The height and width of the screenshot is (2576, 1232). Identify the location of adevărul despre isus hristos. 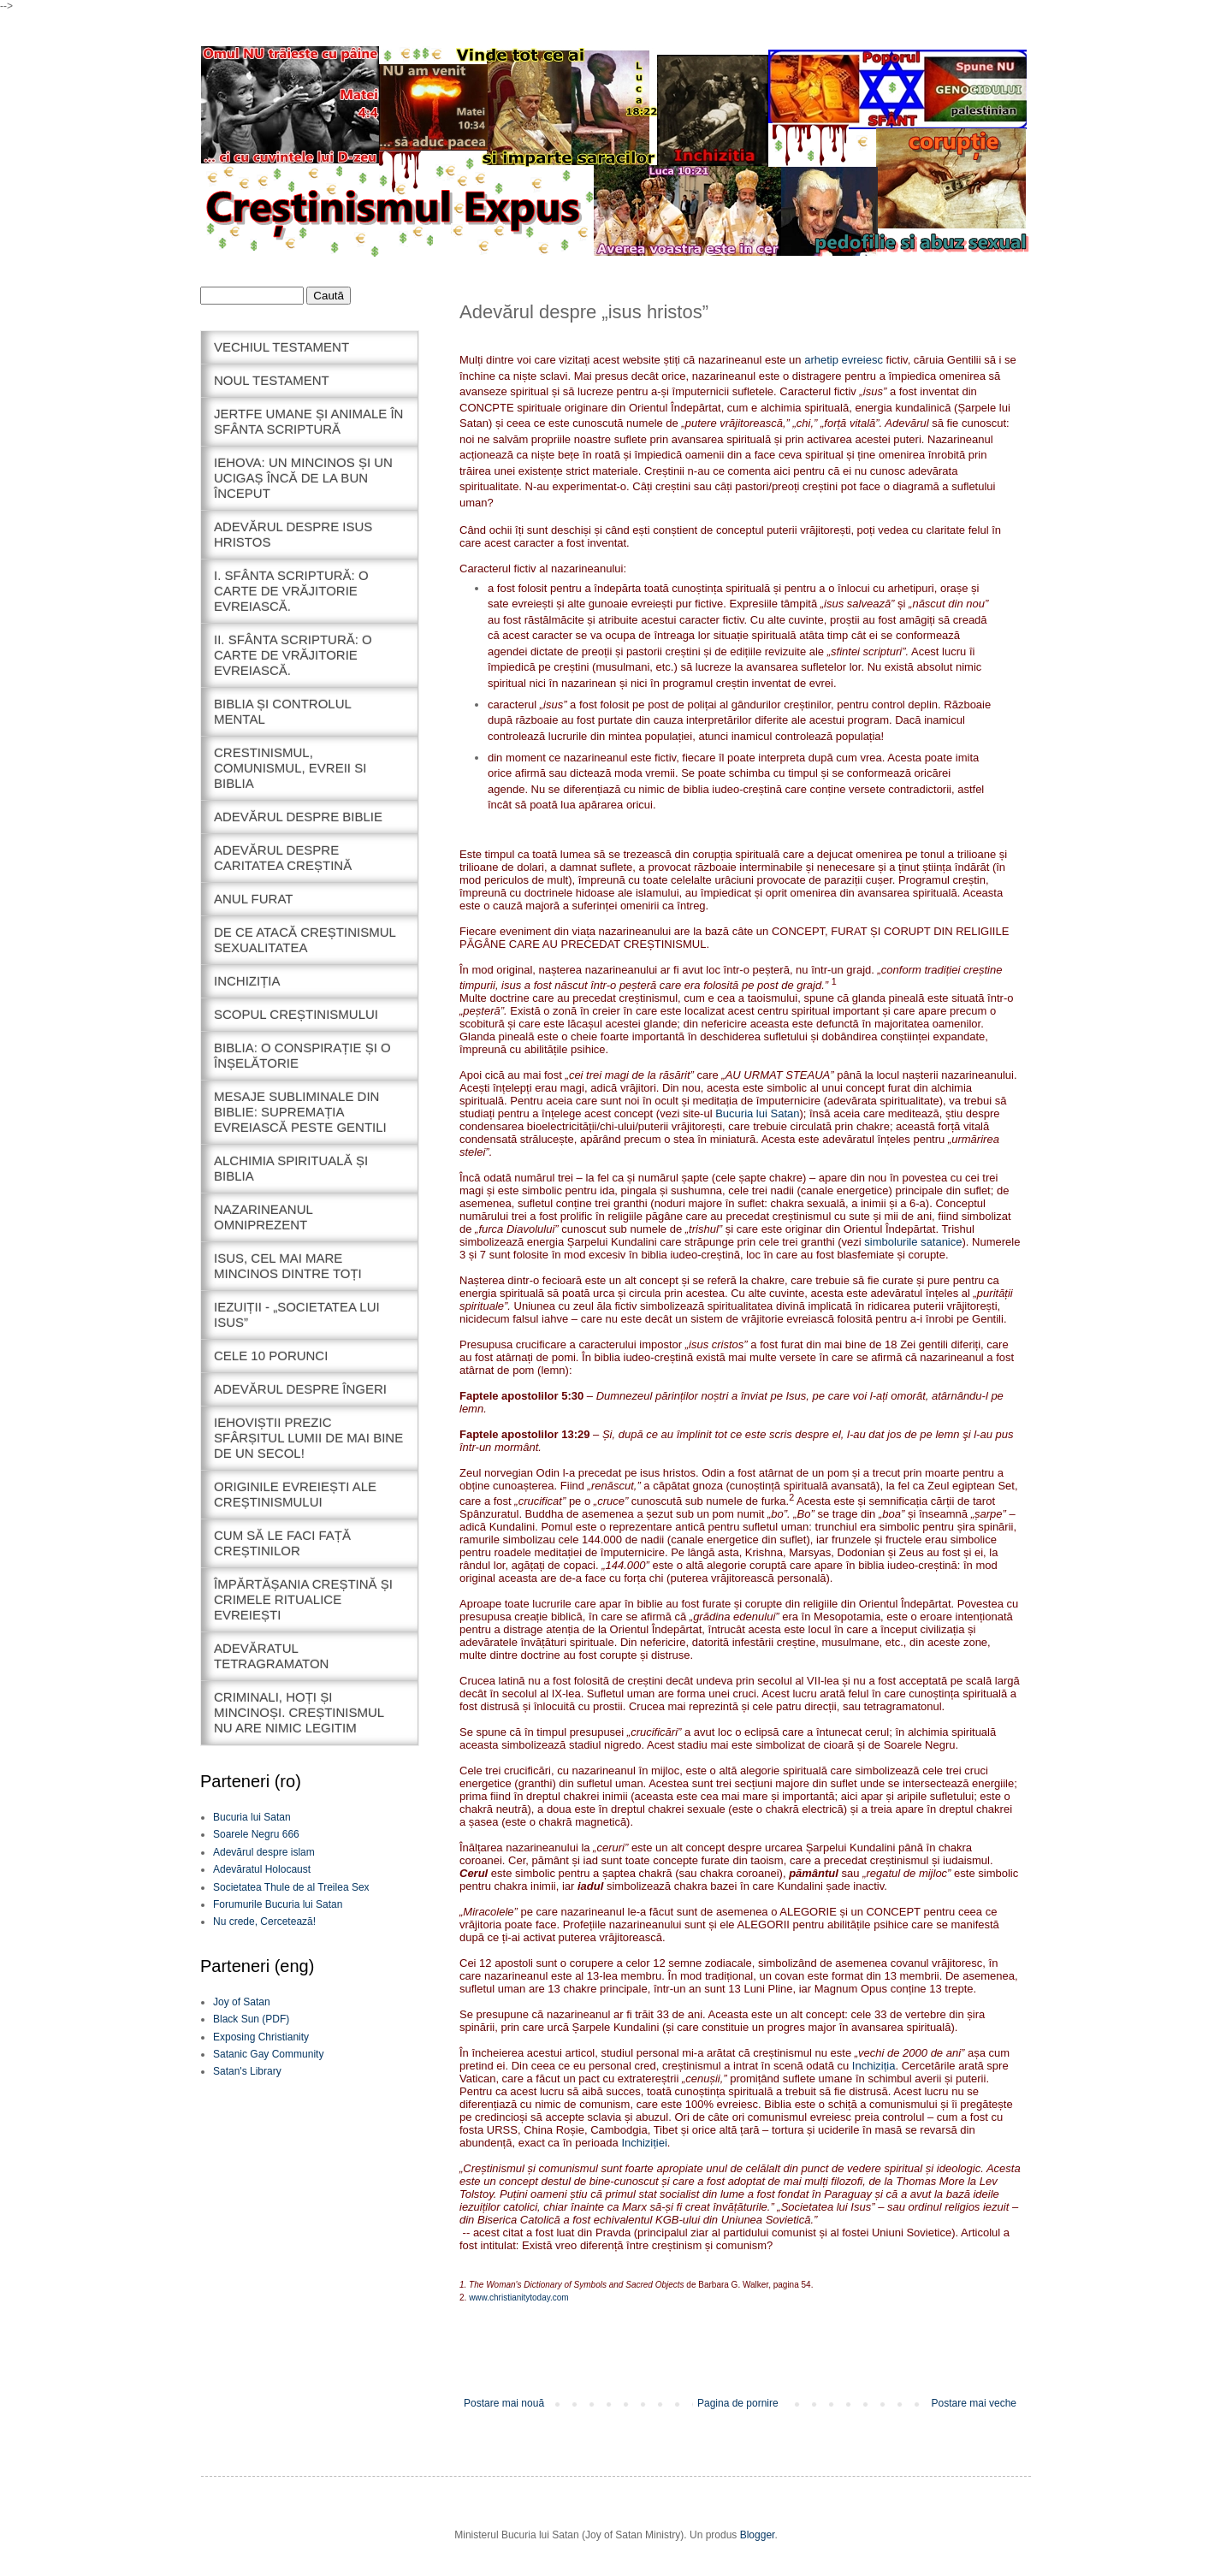
(293, 534).